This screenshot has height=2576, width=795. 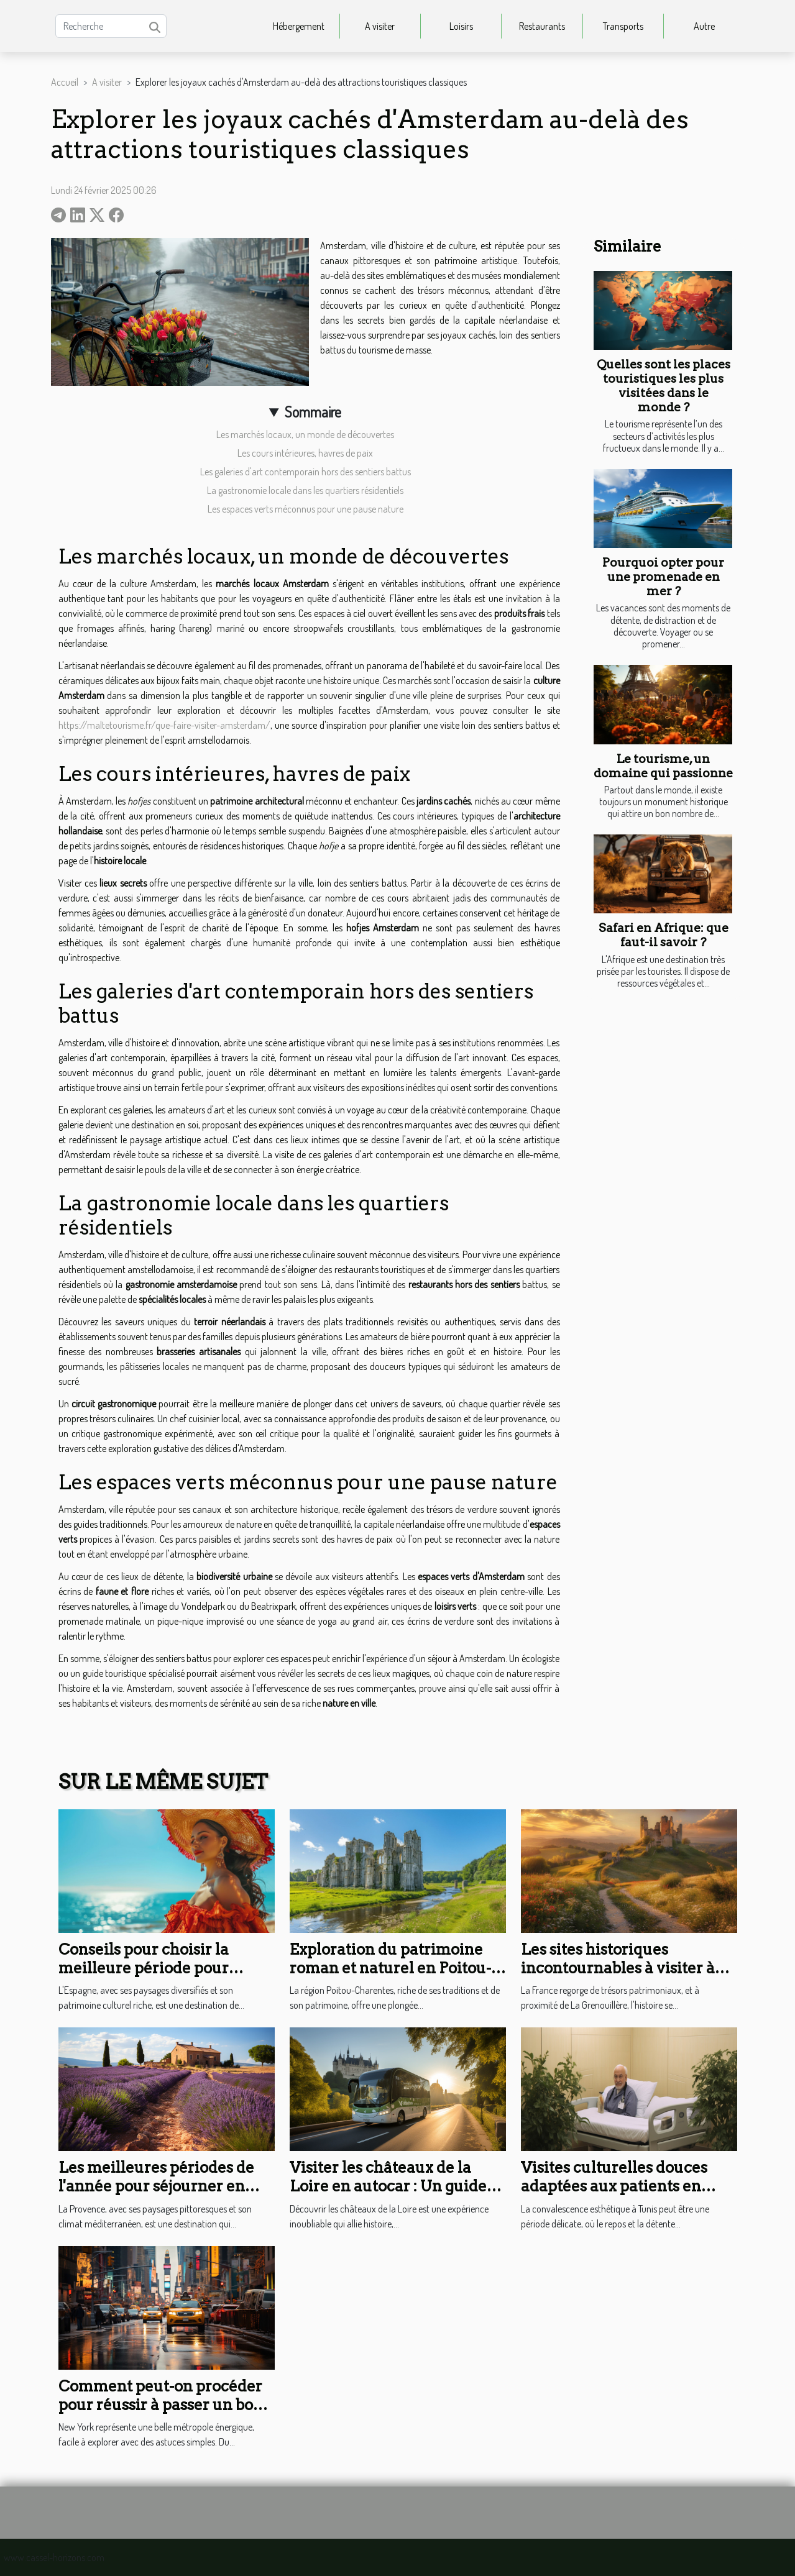 What do you see at coordinates (390, 1968) in the screenshot?
I see `Exploration du patrimoine roman et naturel en Poitou-Charentes` at bounding box center [390, 1968].